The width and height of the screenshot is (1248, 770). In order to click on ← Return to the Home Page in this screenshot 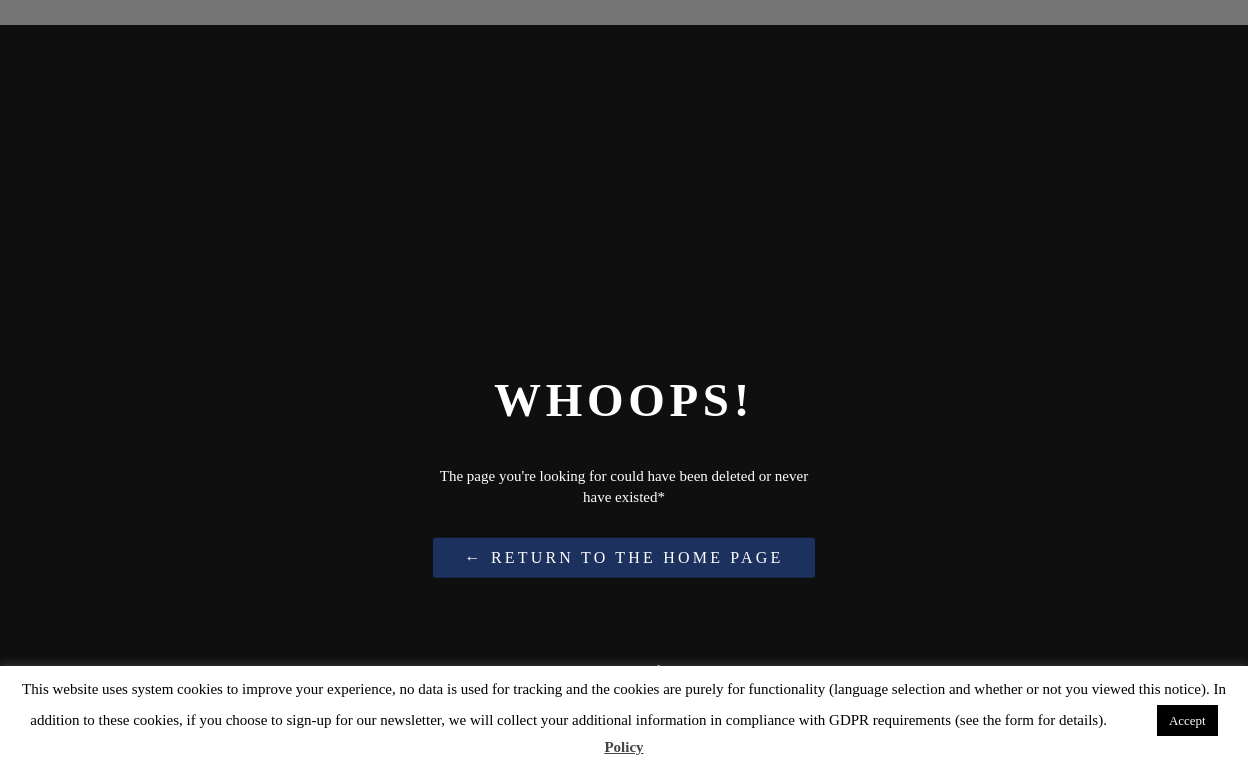, I will do `click(624, 557)`.